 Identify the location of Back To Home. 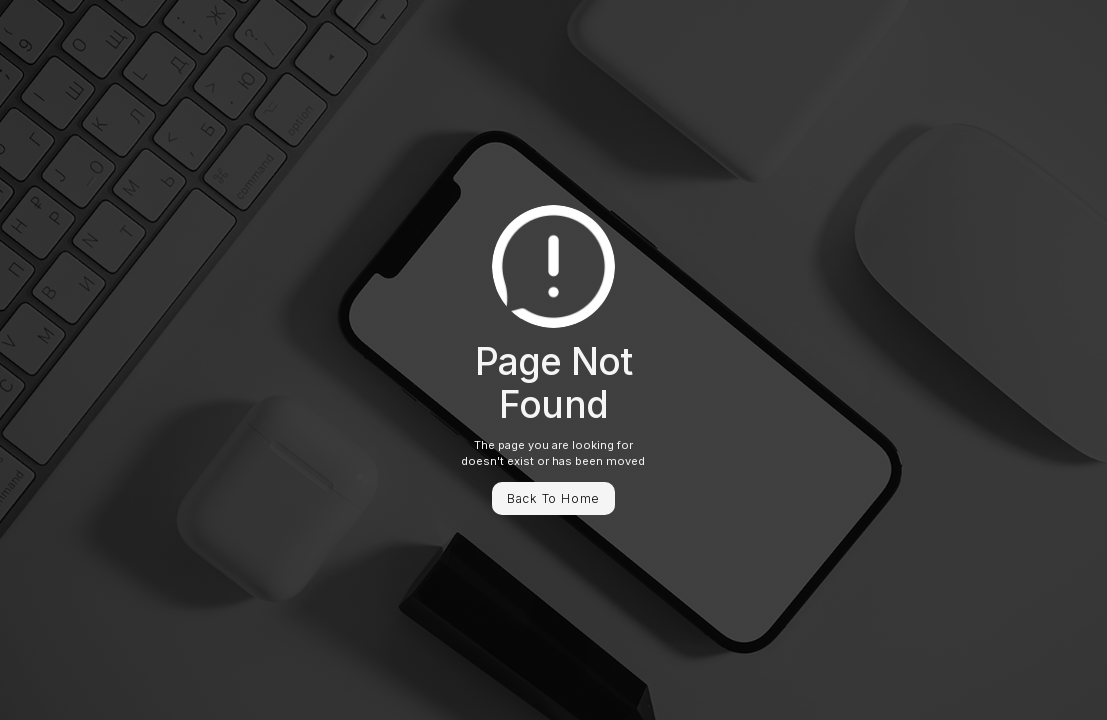
(553, 498).